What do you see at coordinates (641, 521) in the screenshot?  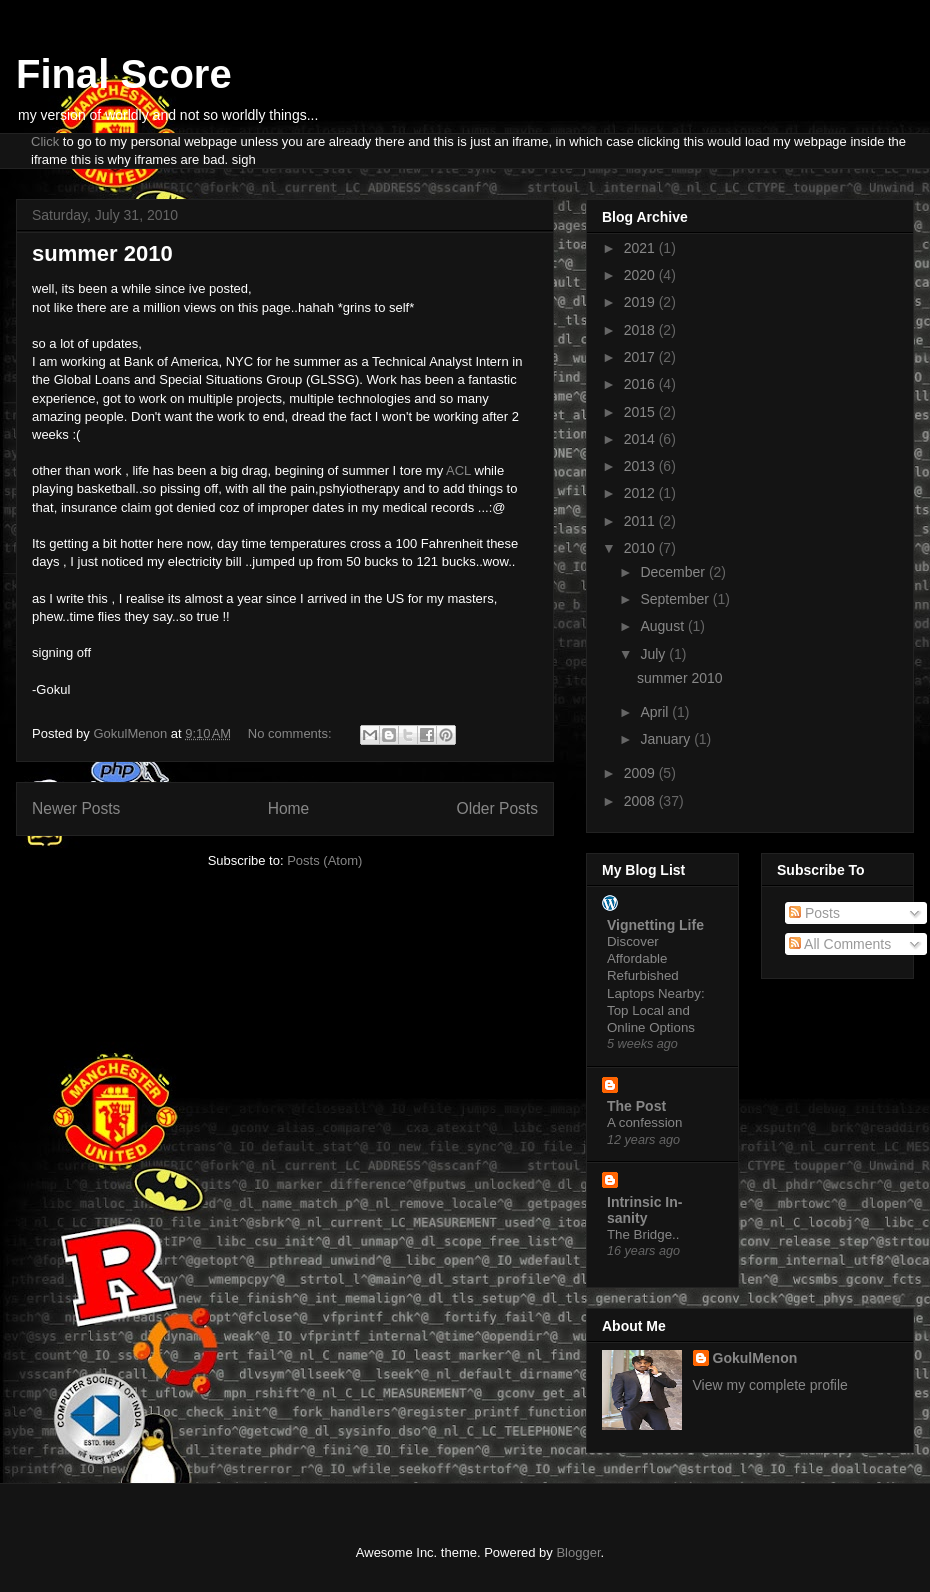 I see `2011` at bounding box center [641, 521].